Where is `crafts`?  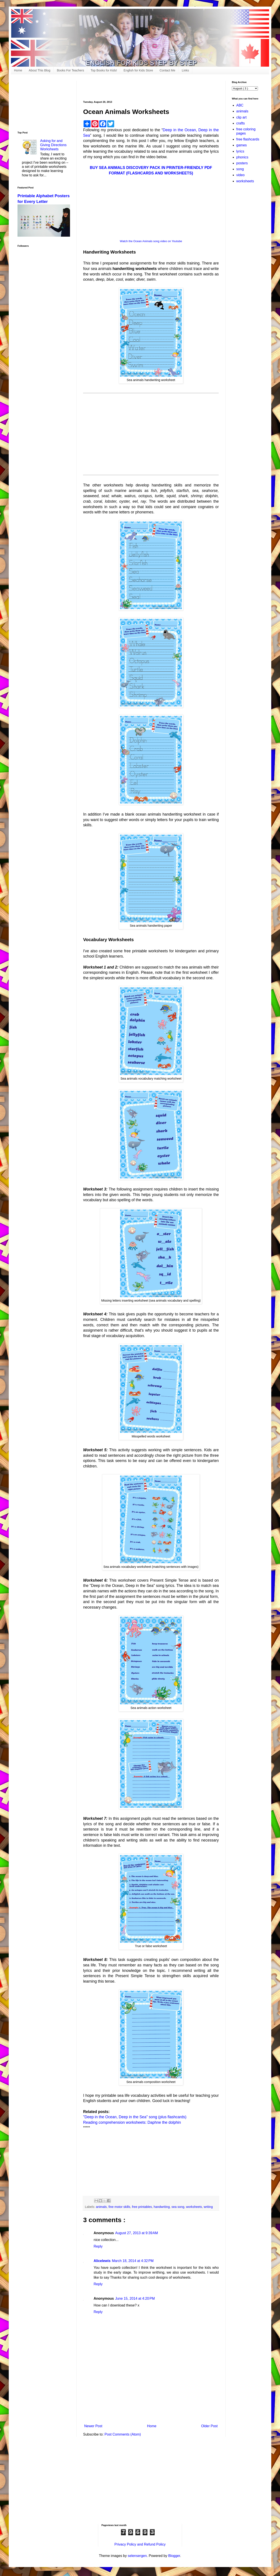
crafts is located at coordinates (240, 123).